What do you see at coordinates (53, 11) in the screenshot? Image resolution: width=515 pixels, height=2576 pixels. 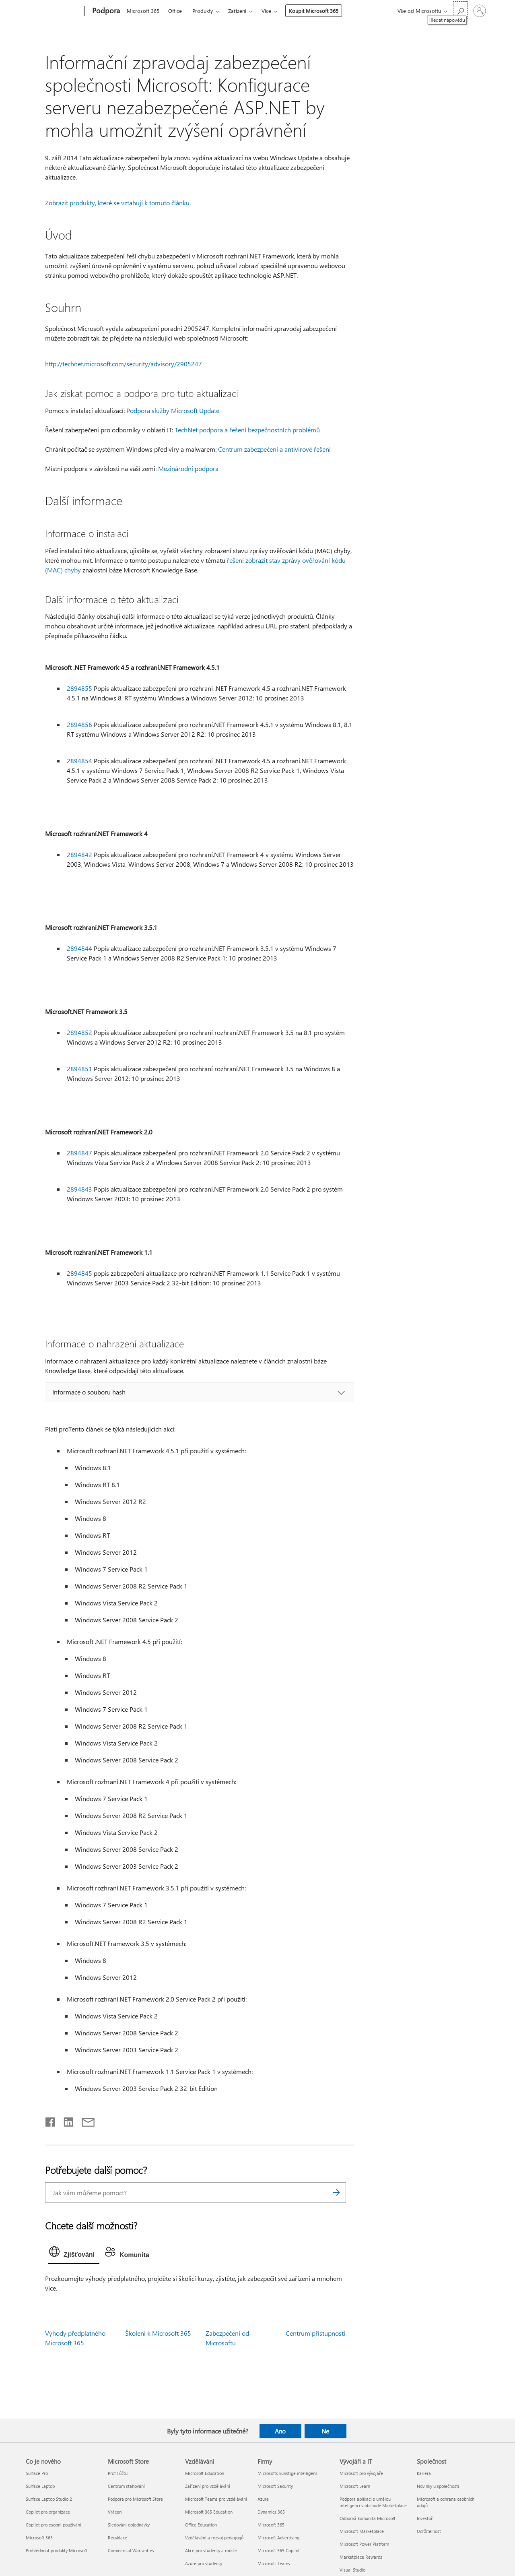 I see `[Microsoft]` at bounding box center [53, 11].